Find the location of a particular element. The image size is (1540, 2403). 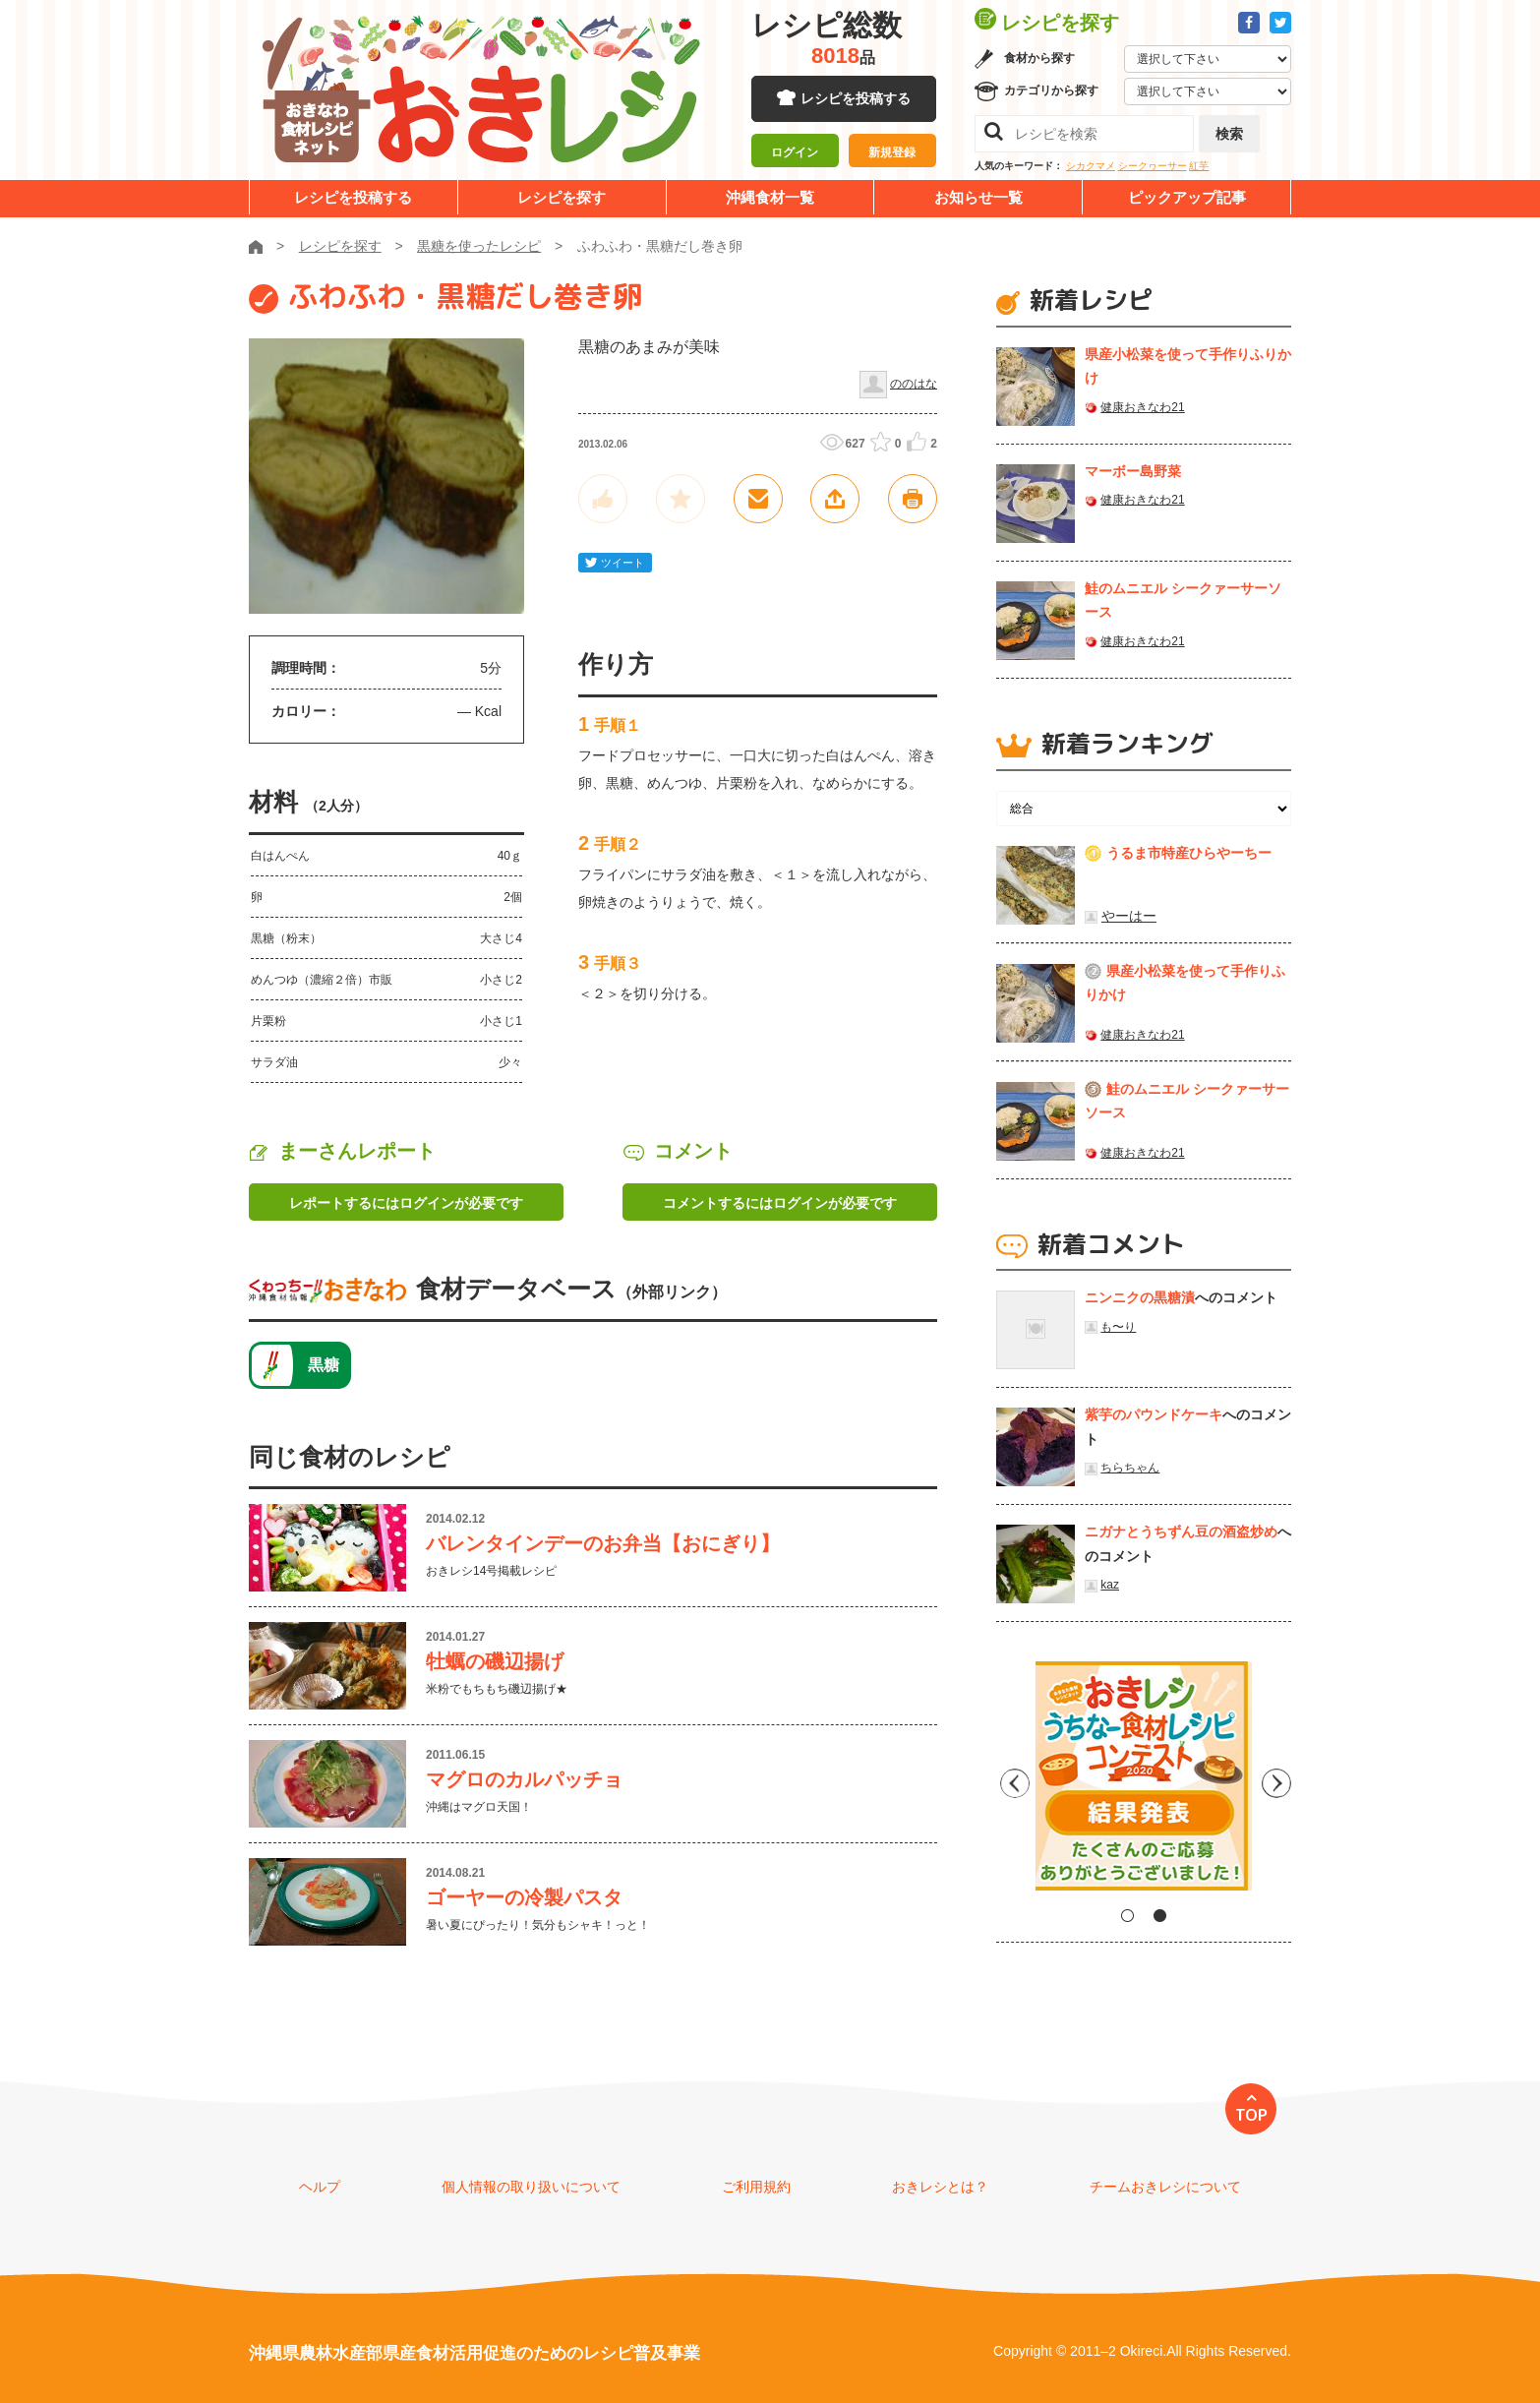

レシピを投稿する is located at coordinates (855, 98).